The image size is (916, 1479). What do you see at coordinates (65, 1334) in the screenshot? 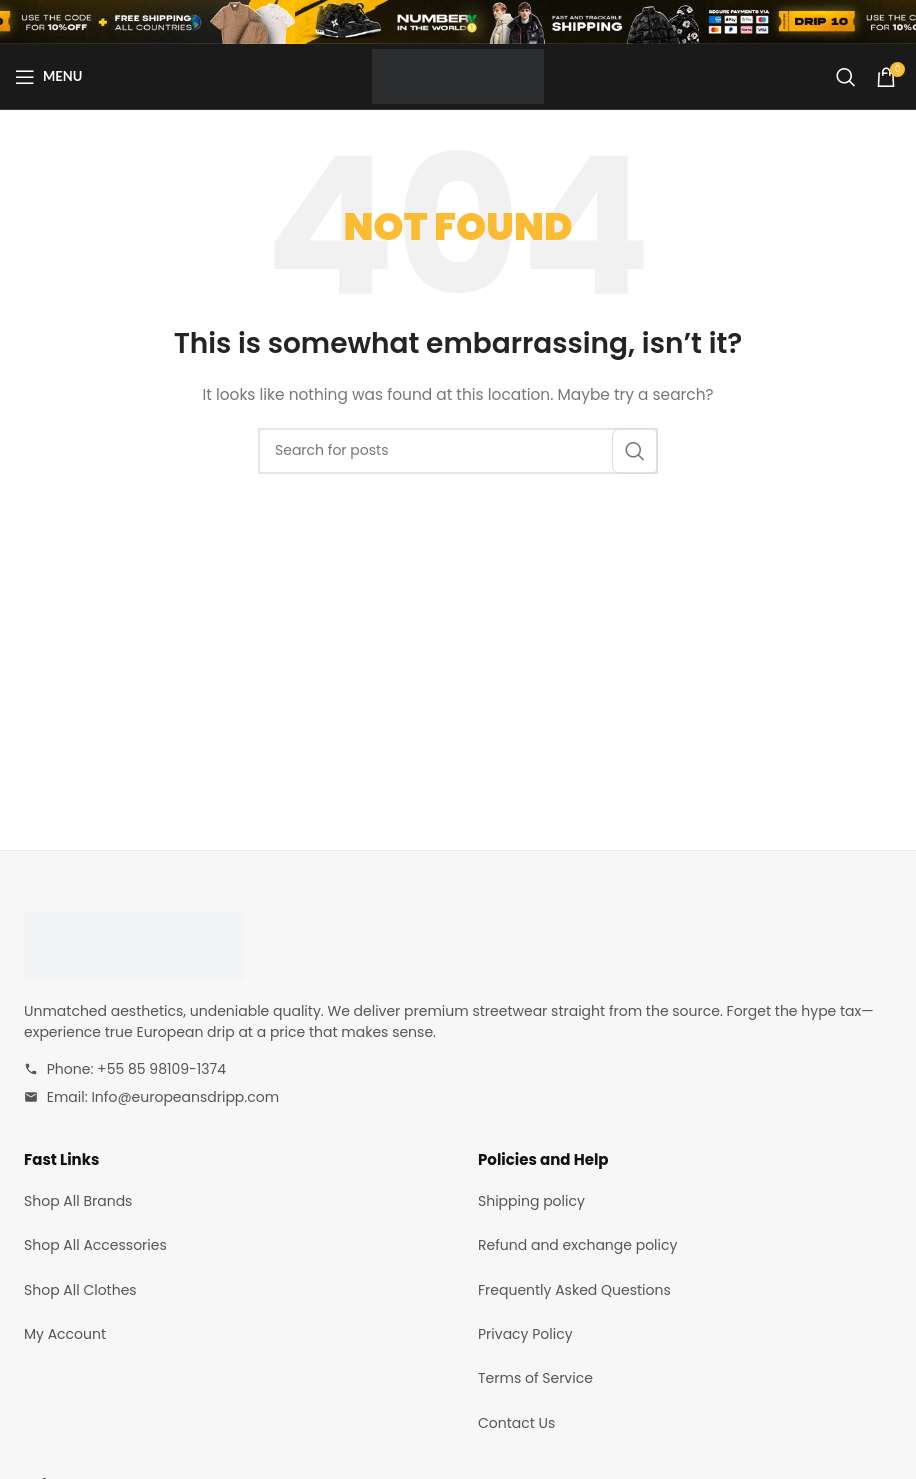
I see `My Account` at bounding box center [65, 1334].